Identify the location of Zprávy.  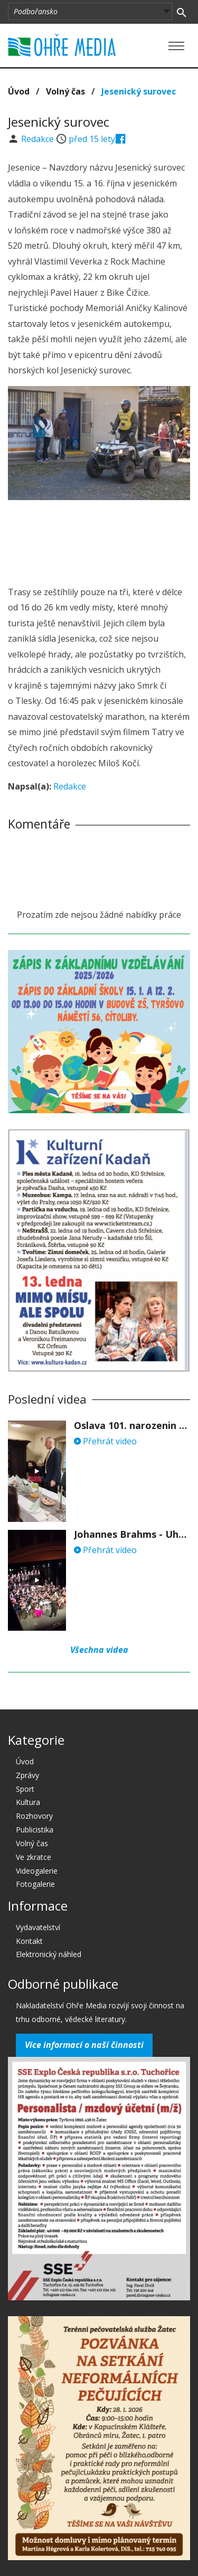
(27, 1775).